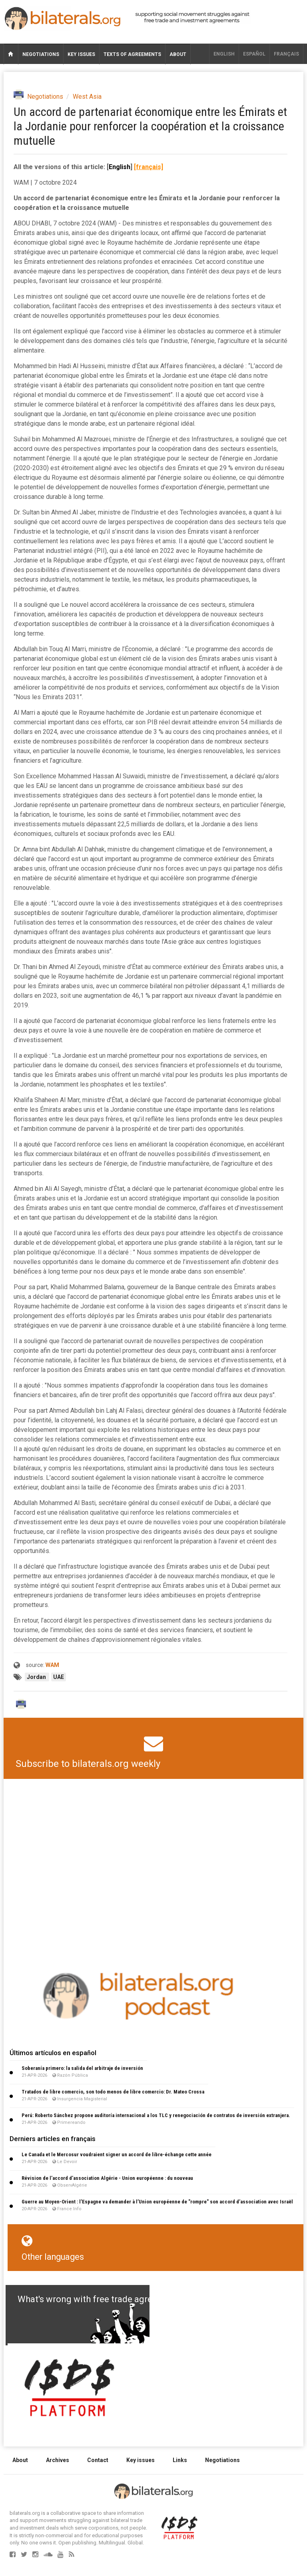 Image resolution: width=307 pixels, height=2576 pixels. Describe the element at coordinates (97, 2460) in the screenshot. I see `Contact` at that location.